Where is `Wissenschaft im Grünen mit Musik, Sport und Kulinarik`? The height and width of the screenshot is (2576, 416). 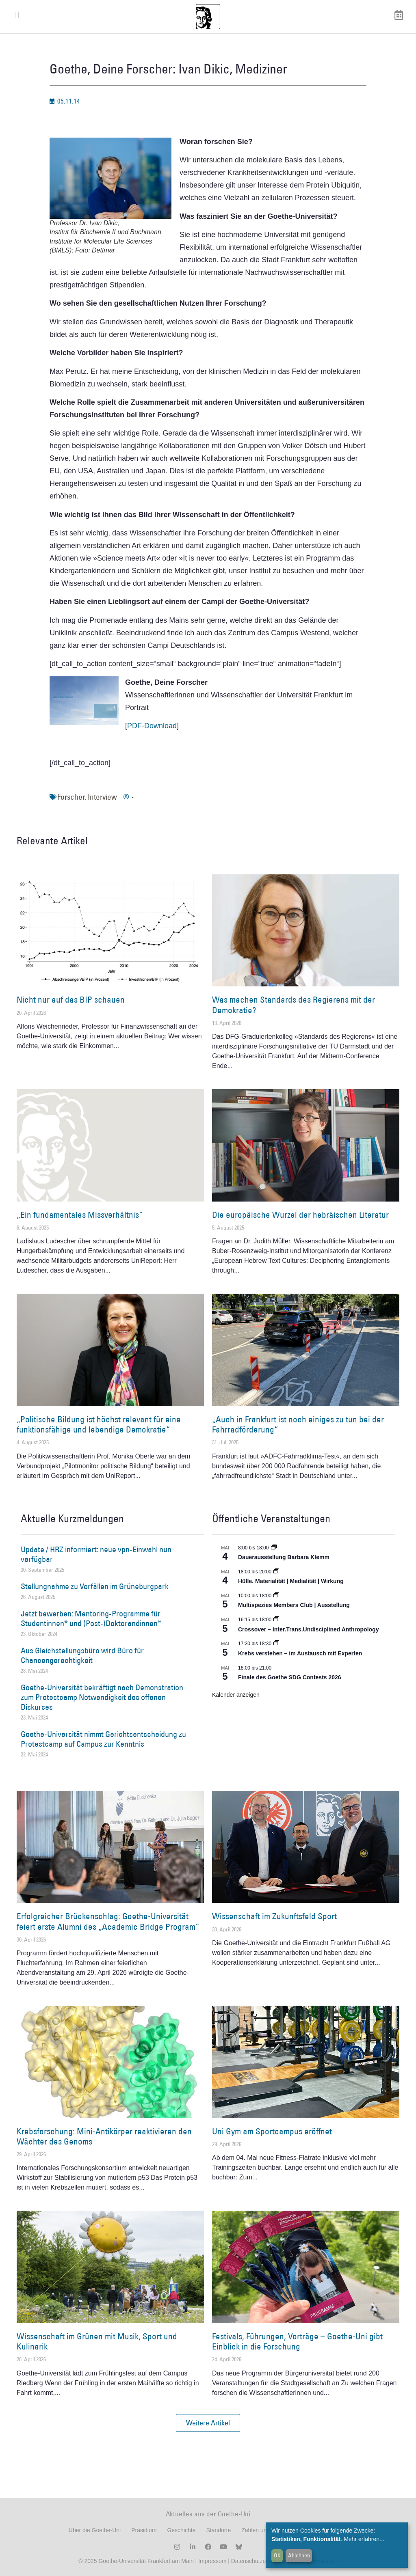 Wissenschaft im Grünen mit Musik, Sport und Kulinarik is located at coordinates (97, 2341).